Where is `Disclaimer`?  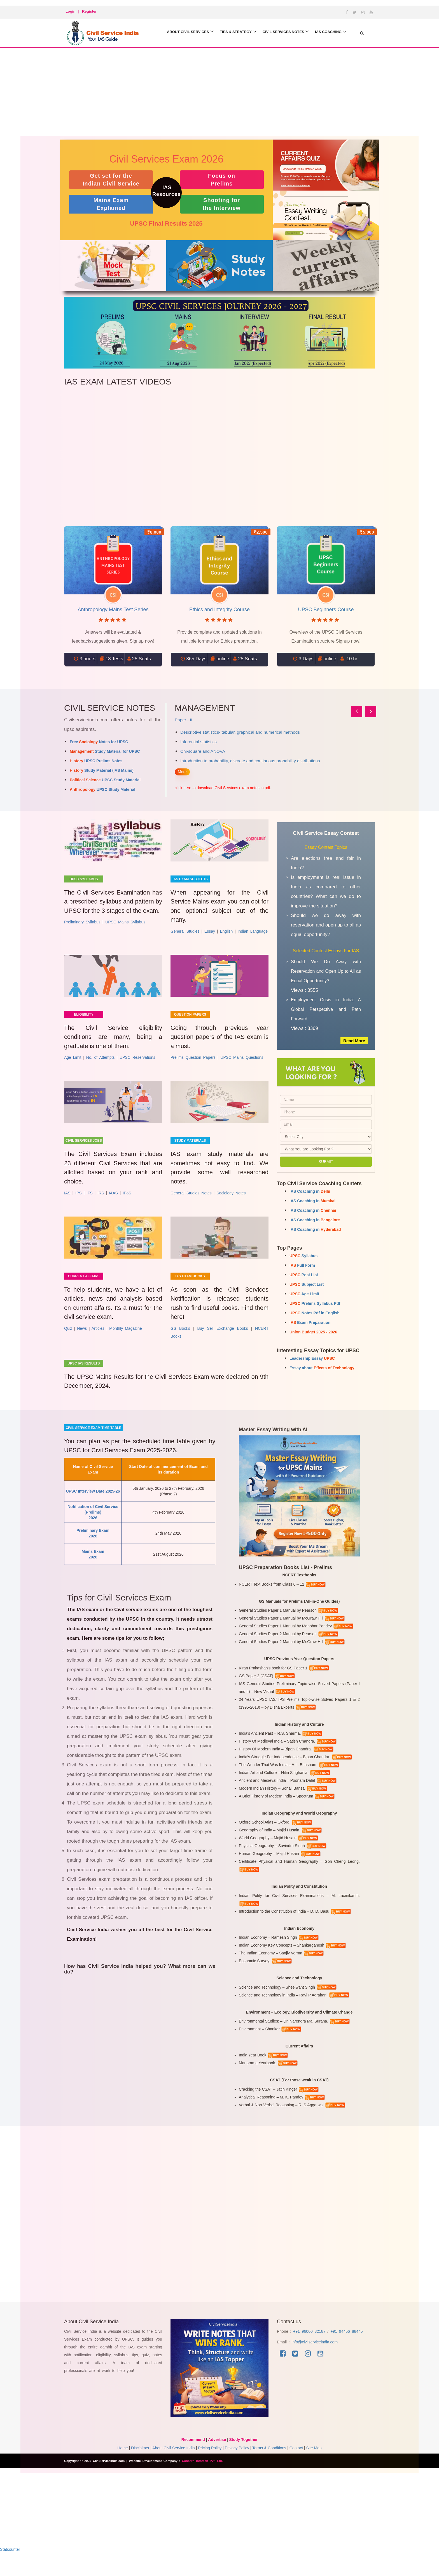 Disclaimer is located at coordinates (140, 2464).